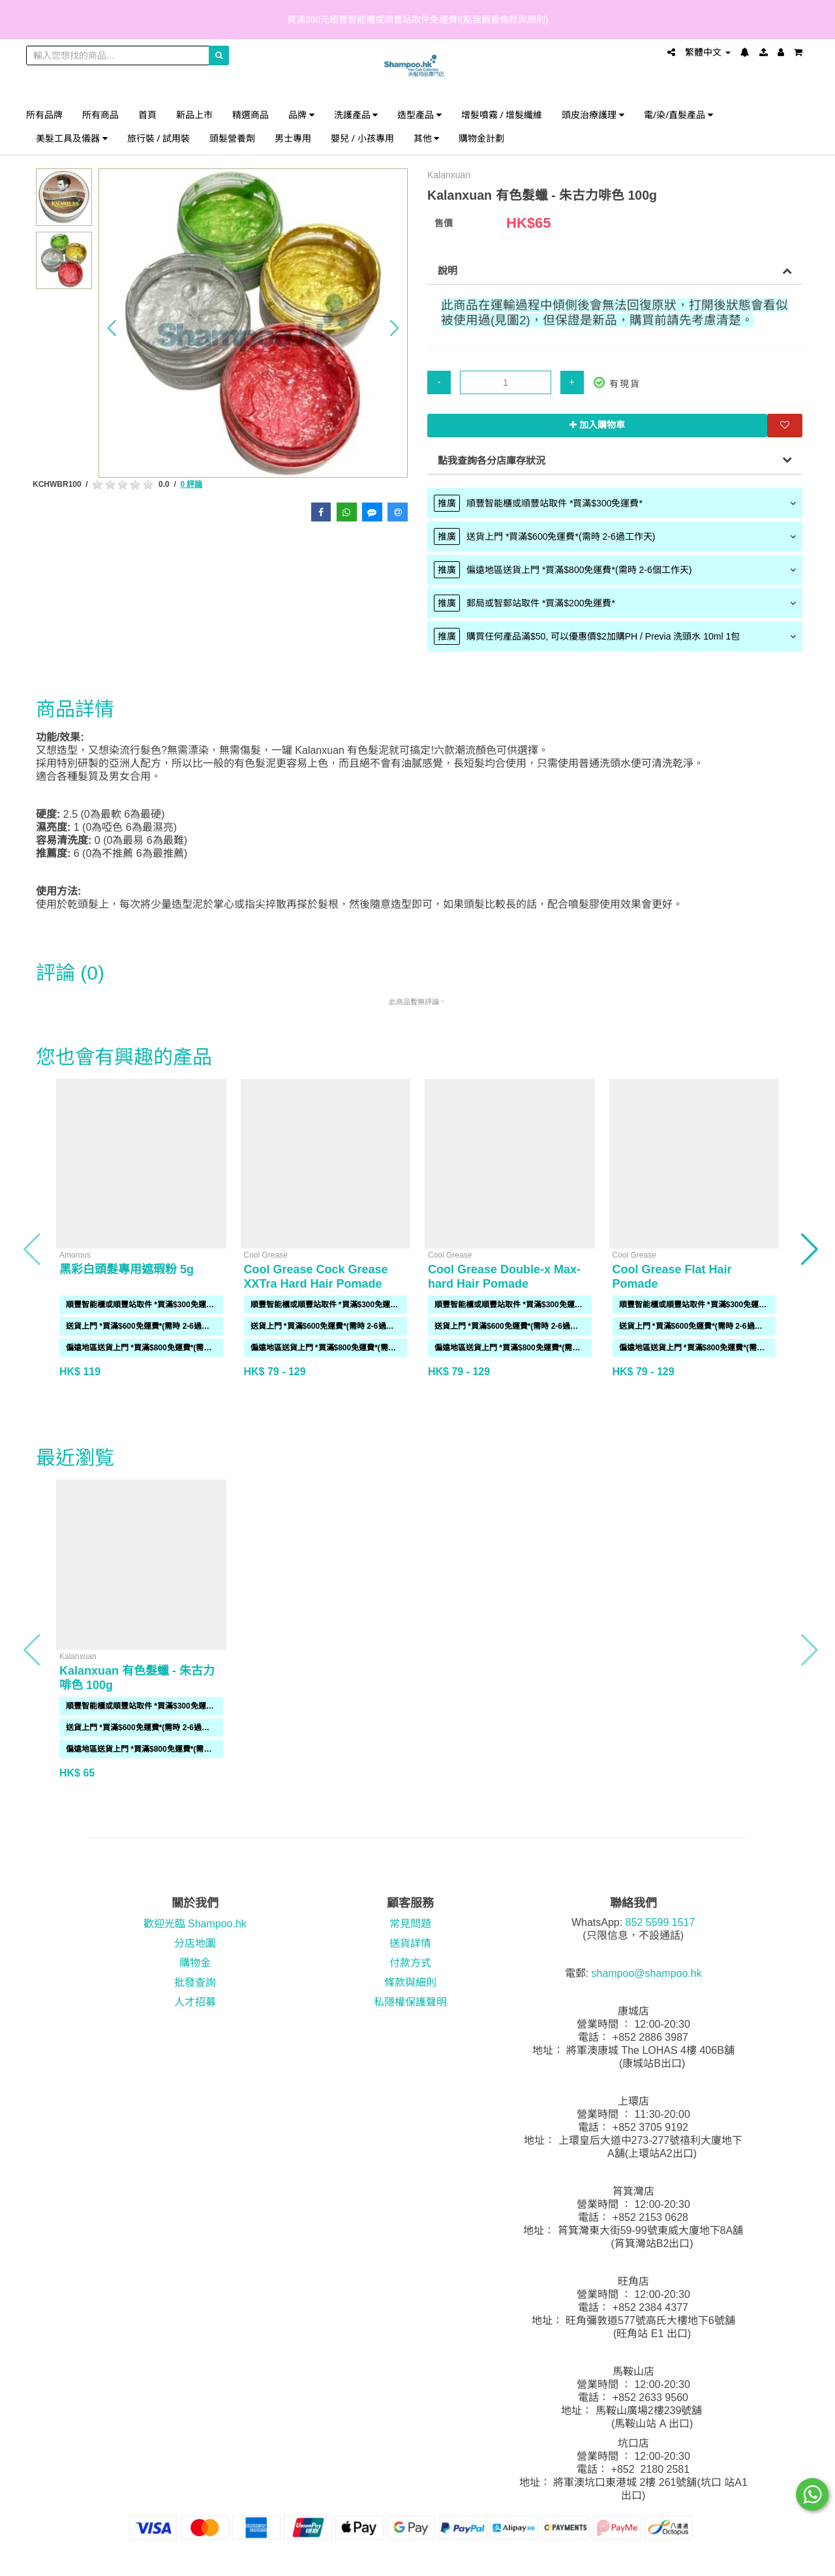 The width and height of the screenshot is (835, 2576). Describe the element at coordinates (362, 138) in the screenshot. I see `嬰兒 / 小孩專用` at that location.